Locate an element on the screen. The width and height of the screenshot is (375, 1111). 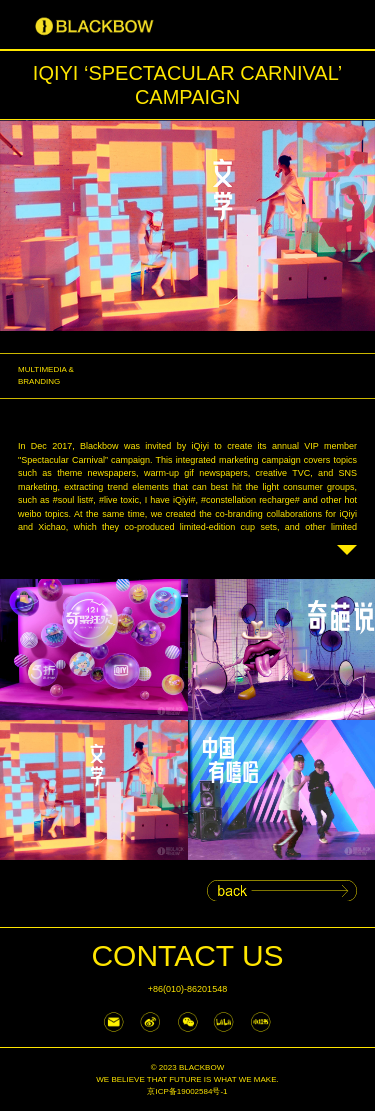
京ICP备19002584号-1 is located at coordinates (187, 1091).